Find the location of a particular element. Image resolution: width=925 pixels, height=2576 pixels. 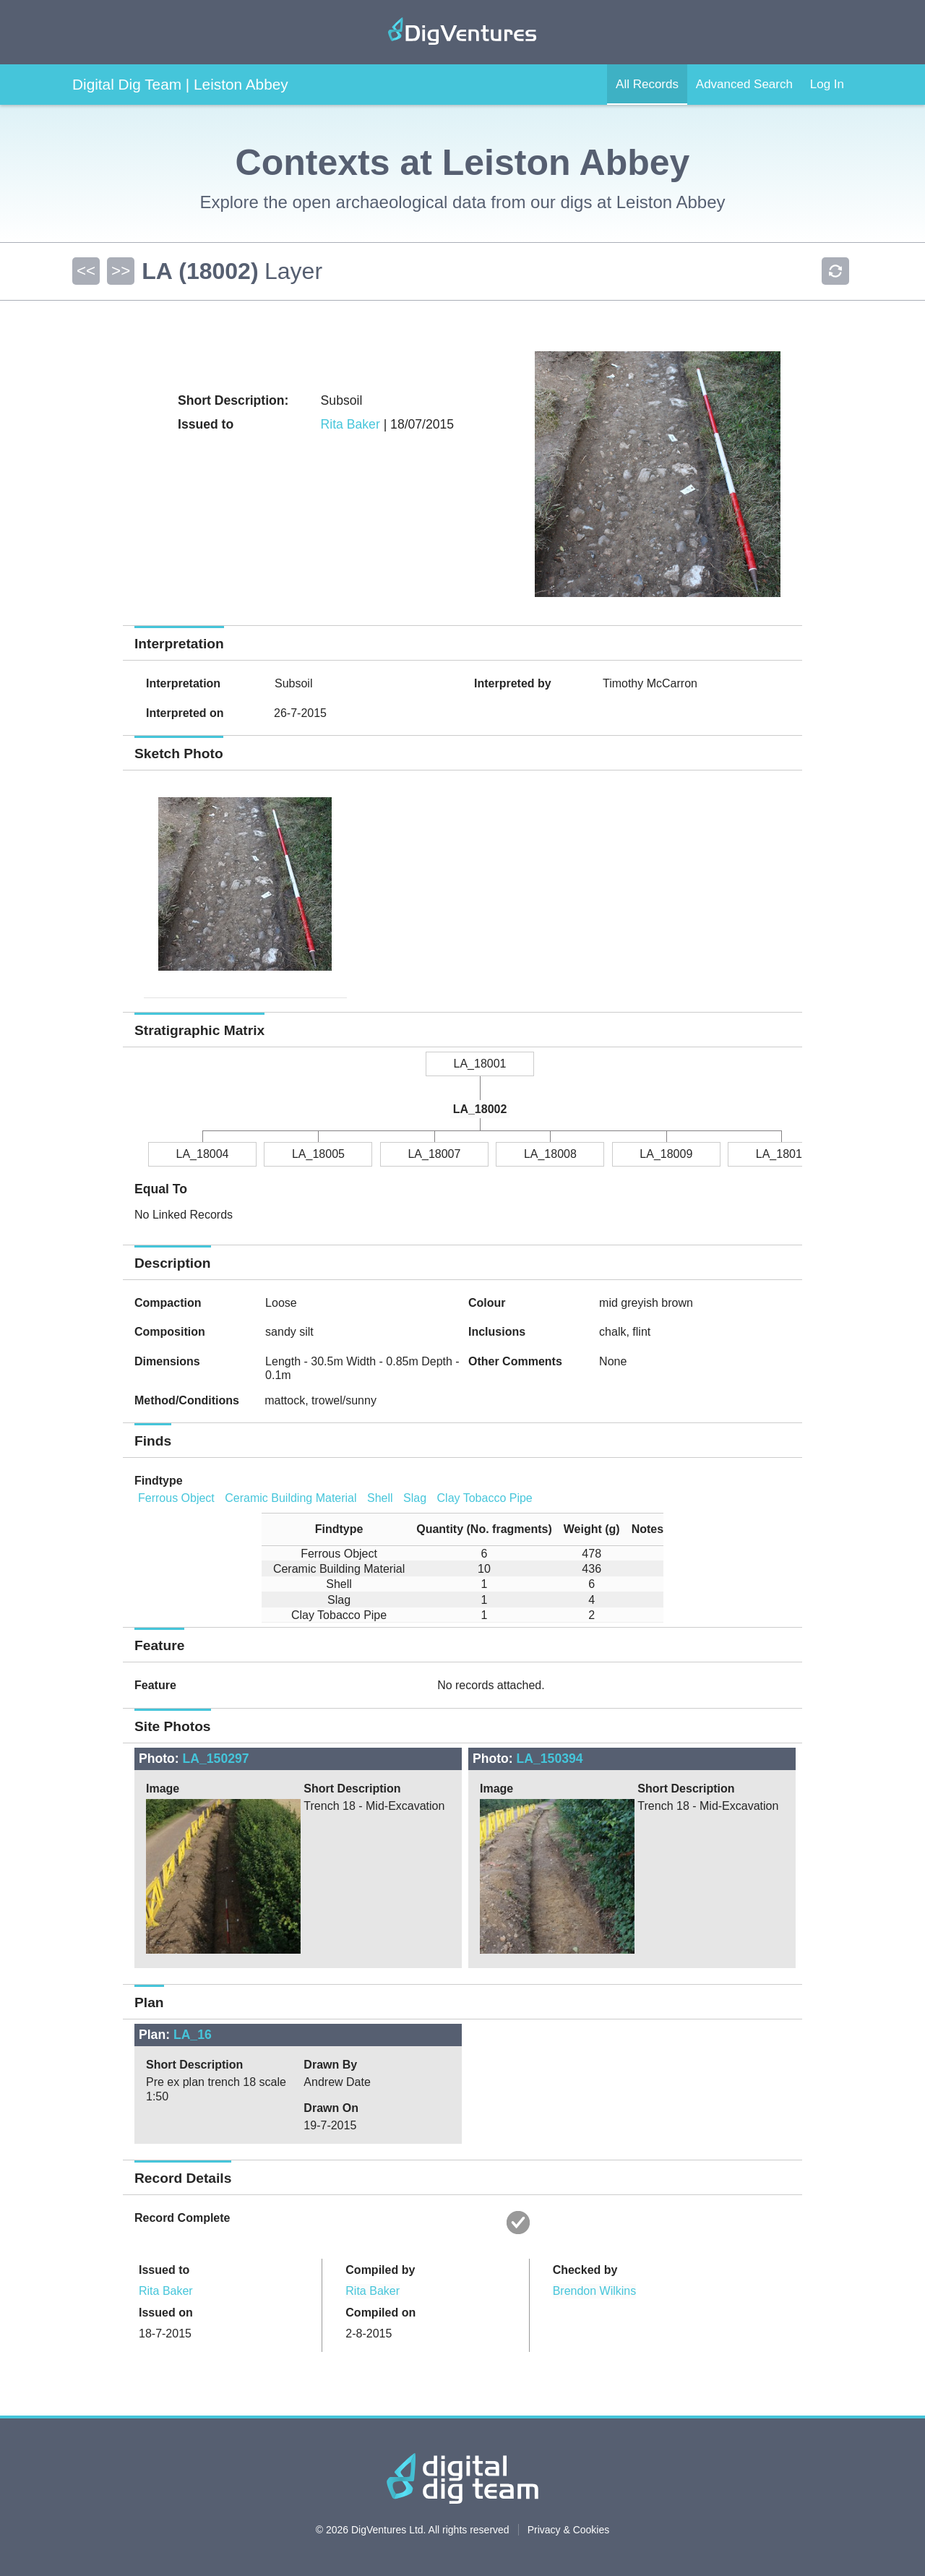

Interpretation is located at coordinates (183, 683).